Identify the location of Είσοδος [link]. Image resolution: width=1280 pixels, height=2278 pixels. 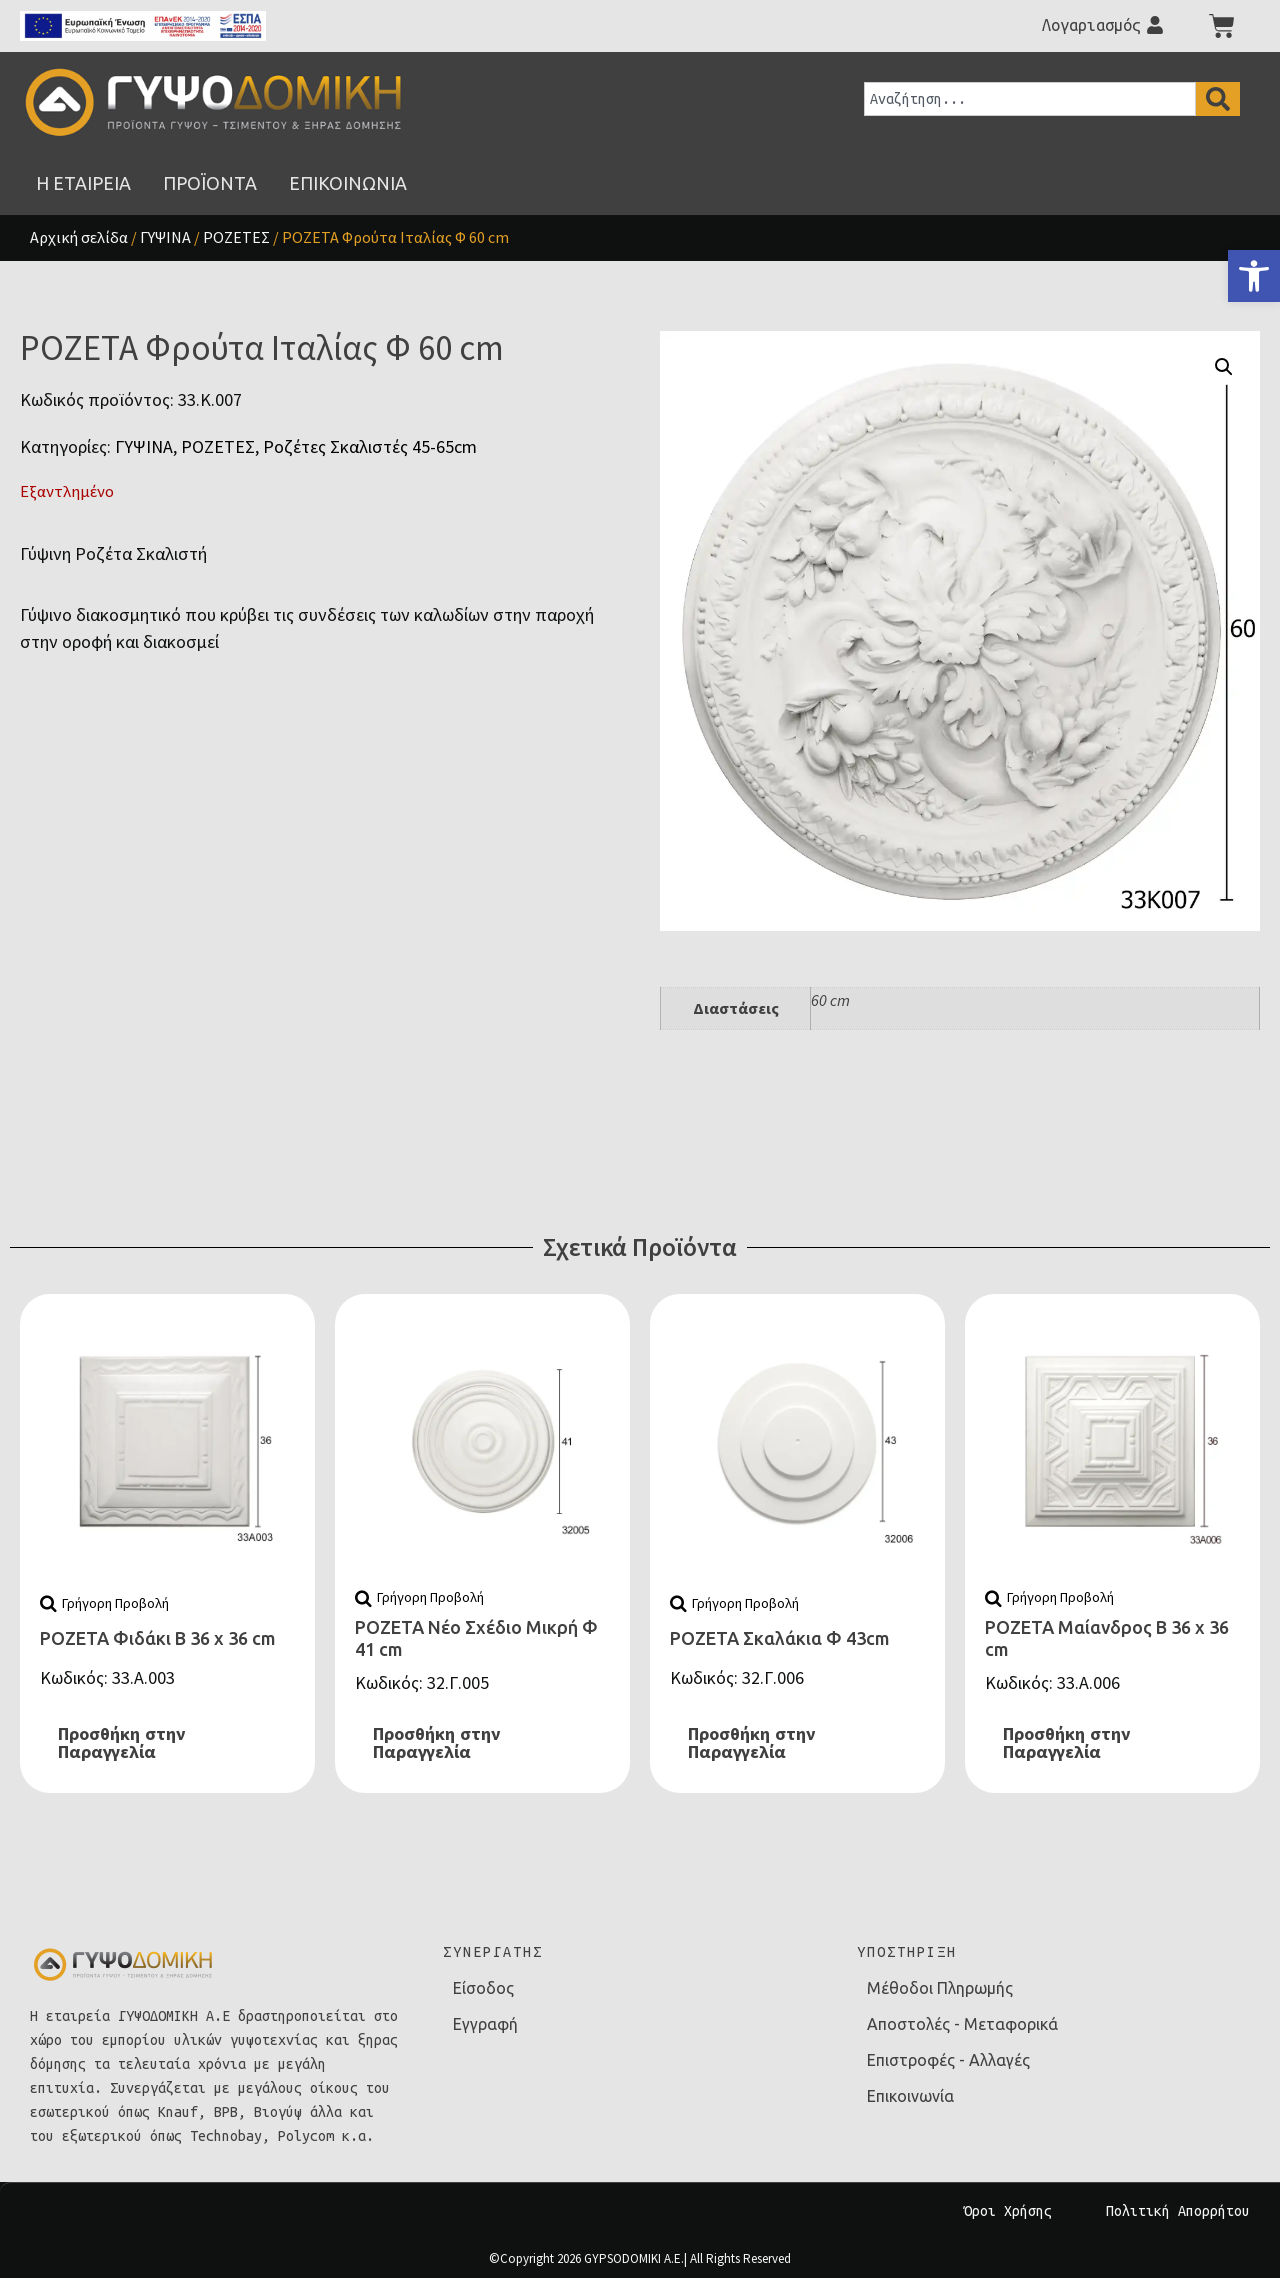
(483, 1988).